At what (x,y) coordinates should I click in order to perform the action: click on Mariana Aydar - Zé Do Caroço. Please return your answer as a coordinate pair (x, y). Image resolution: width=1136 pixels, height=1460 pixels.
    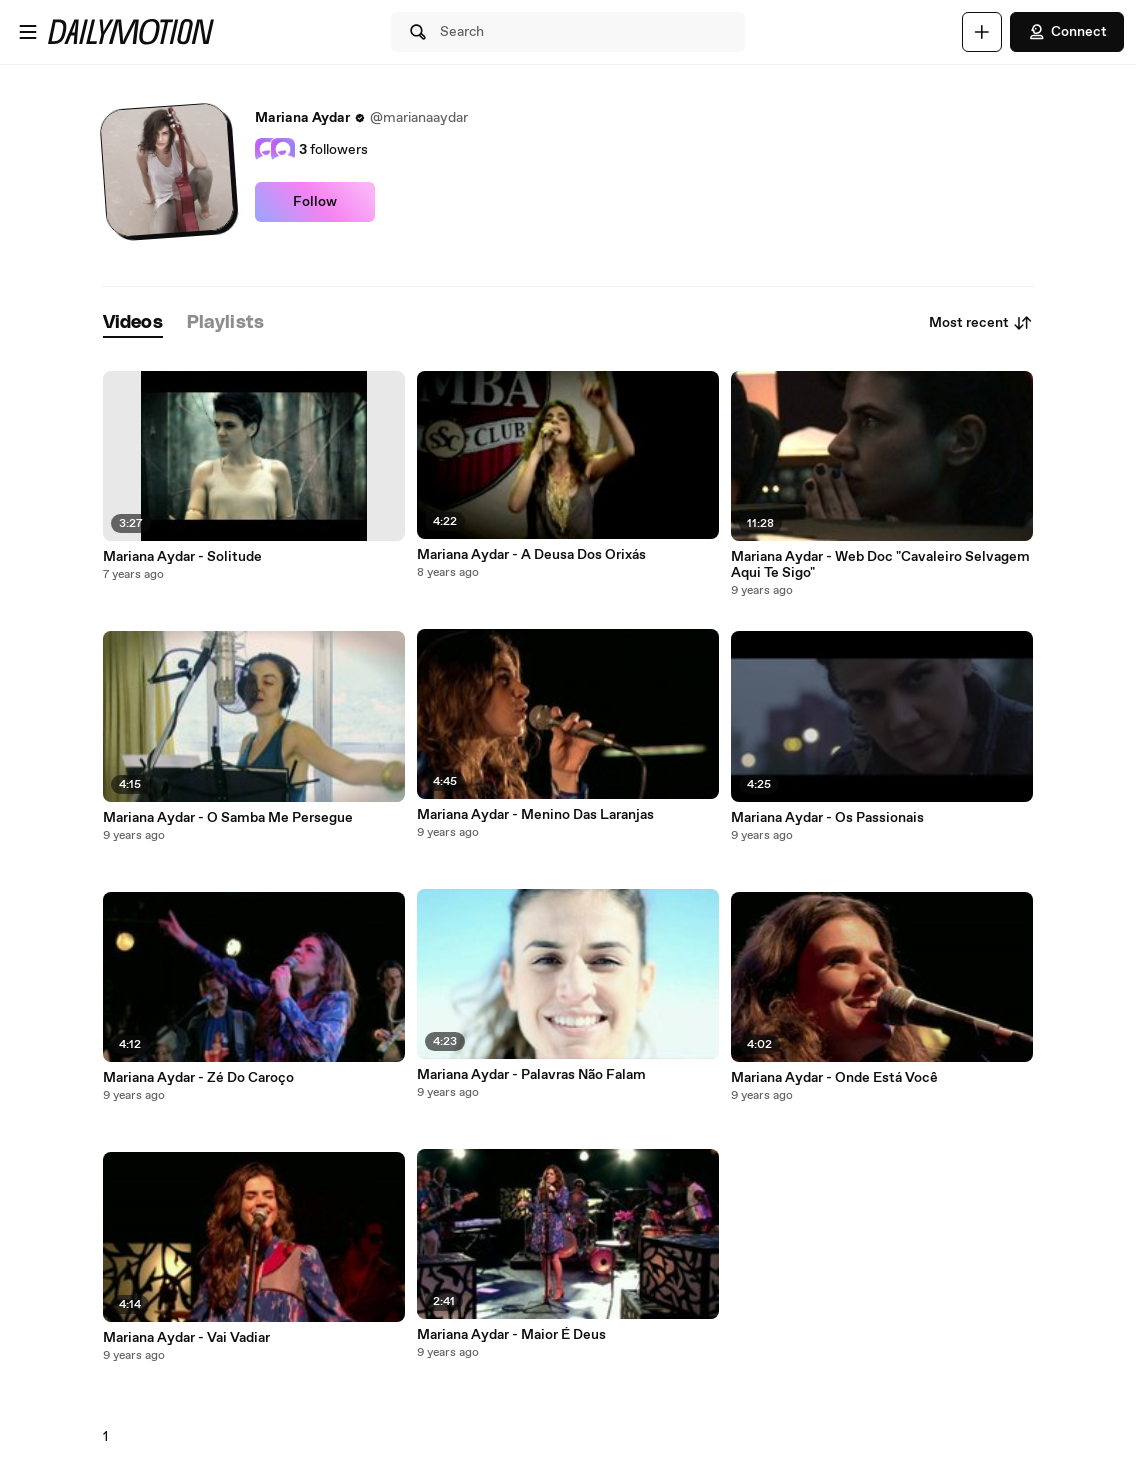
    Looking at the image, I should click on (198, 1078).